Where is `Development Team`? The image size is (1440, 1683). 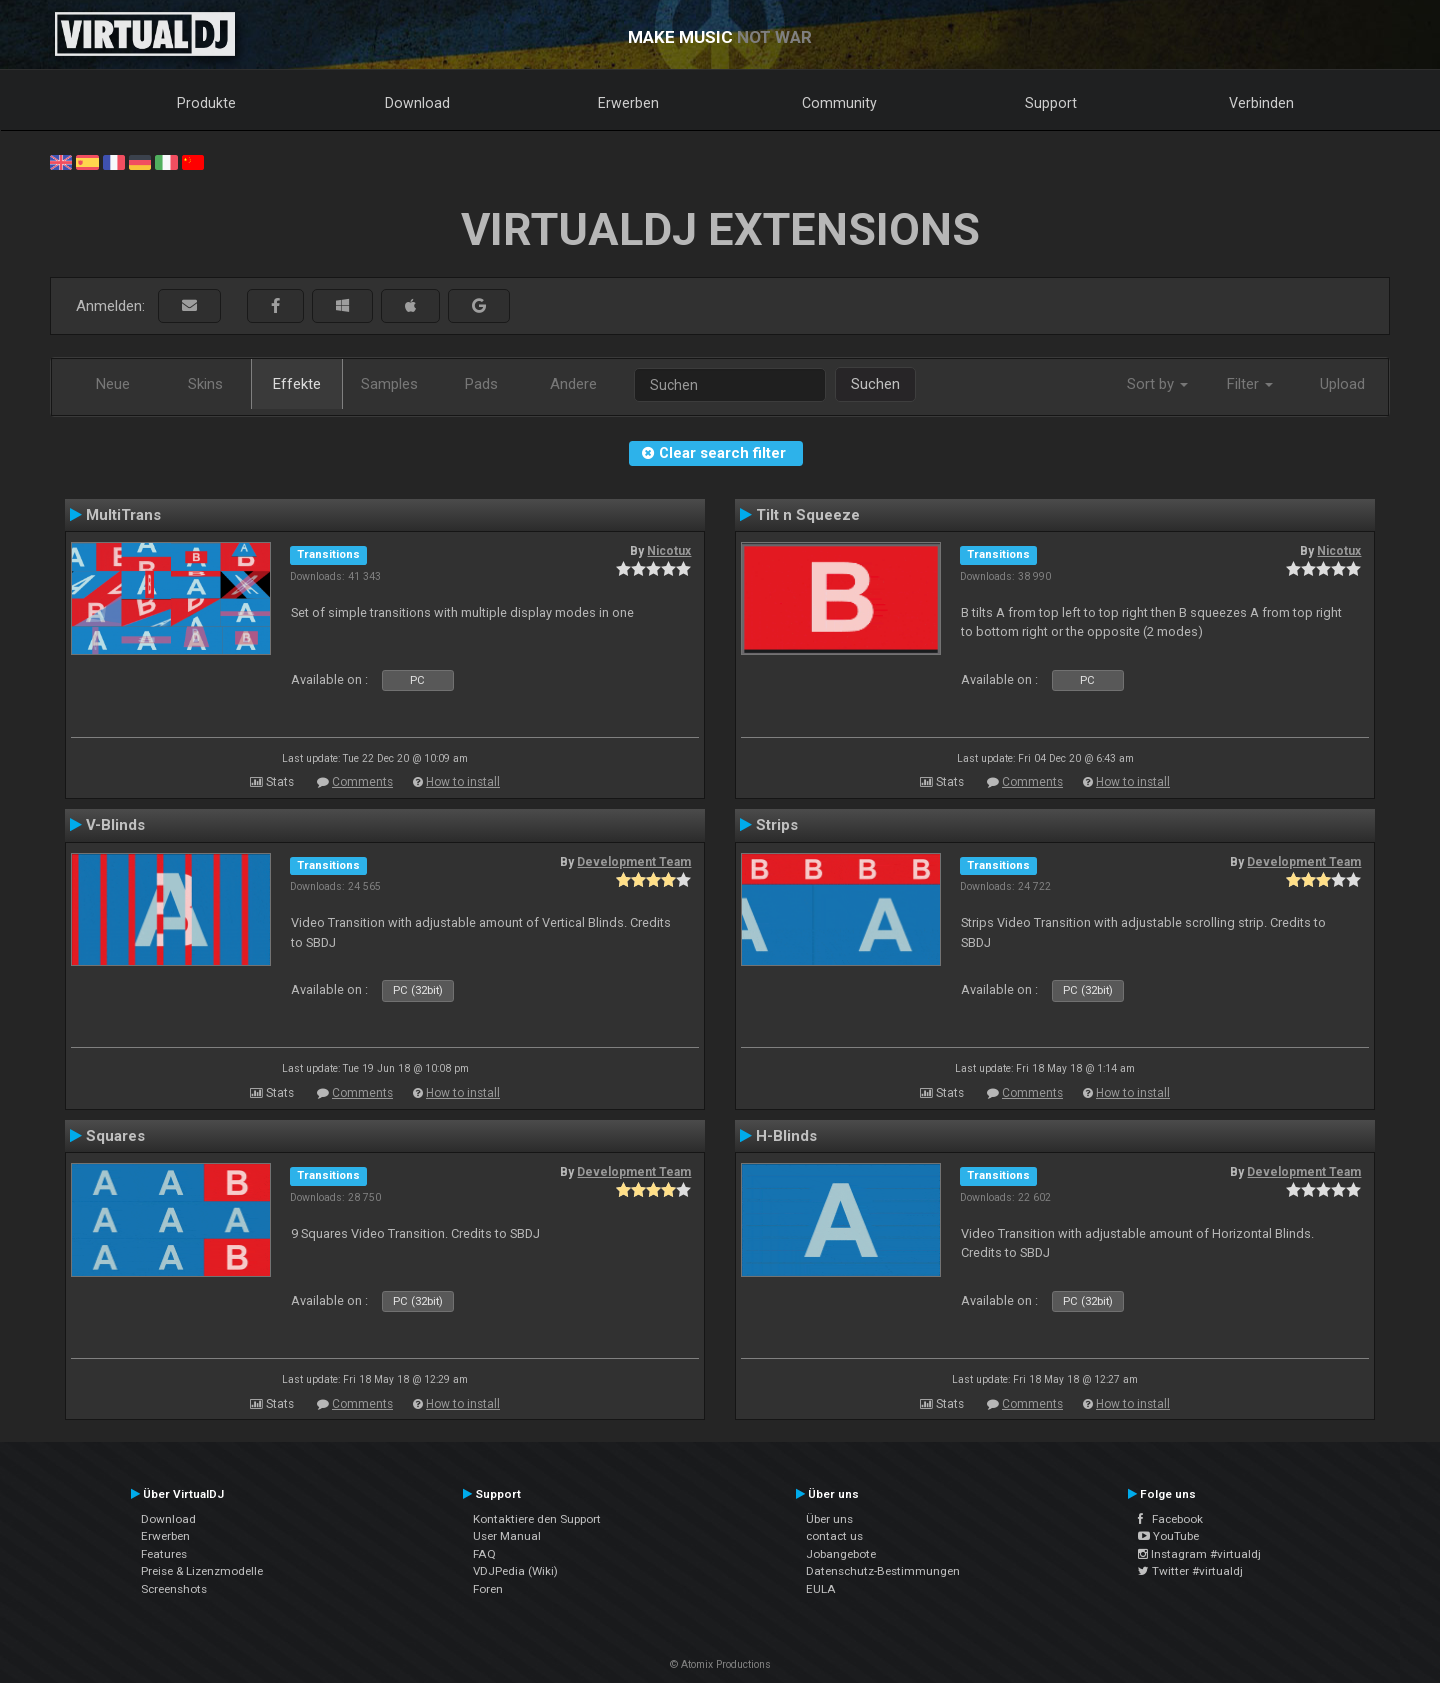
Development Team is located at coordinates (634, 862).